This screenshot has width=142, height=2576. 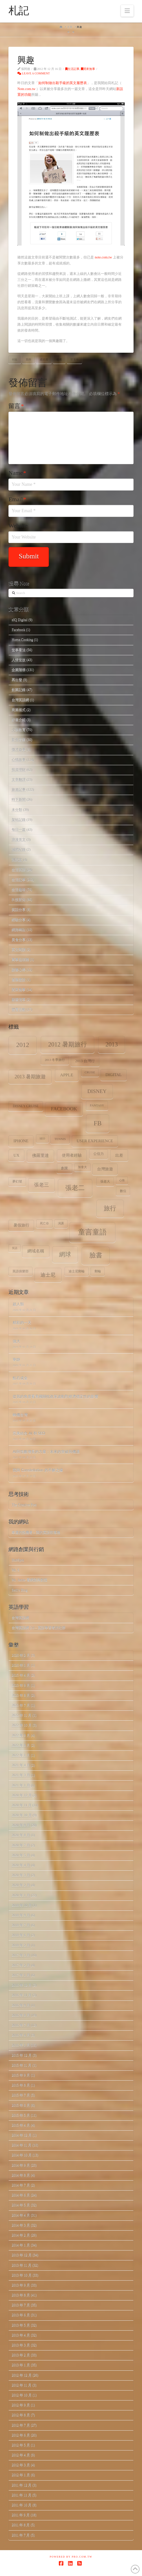 What do you see at coordinates (22, 2265) in the screenshot?
I see `2013 年 11 月` at bounding box center [22, 2265].